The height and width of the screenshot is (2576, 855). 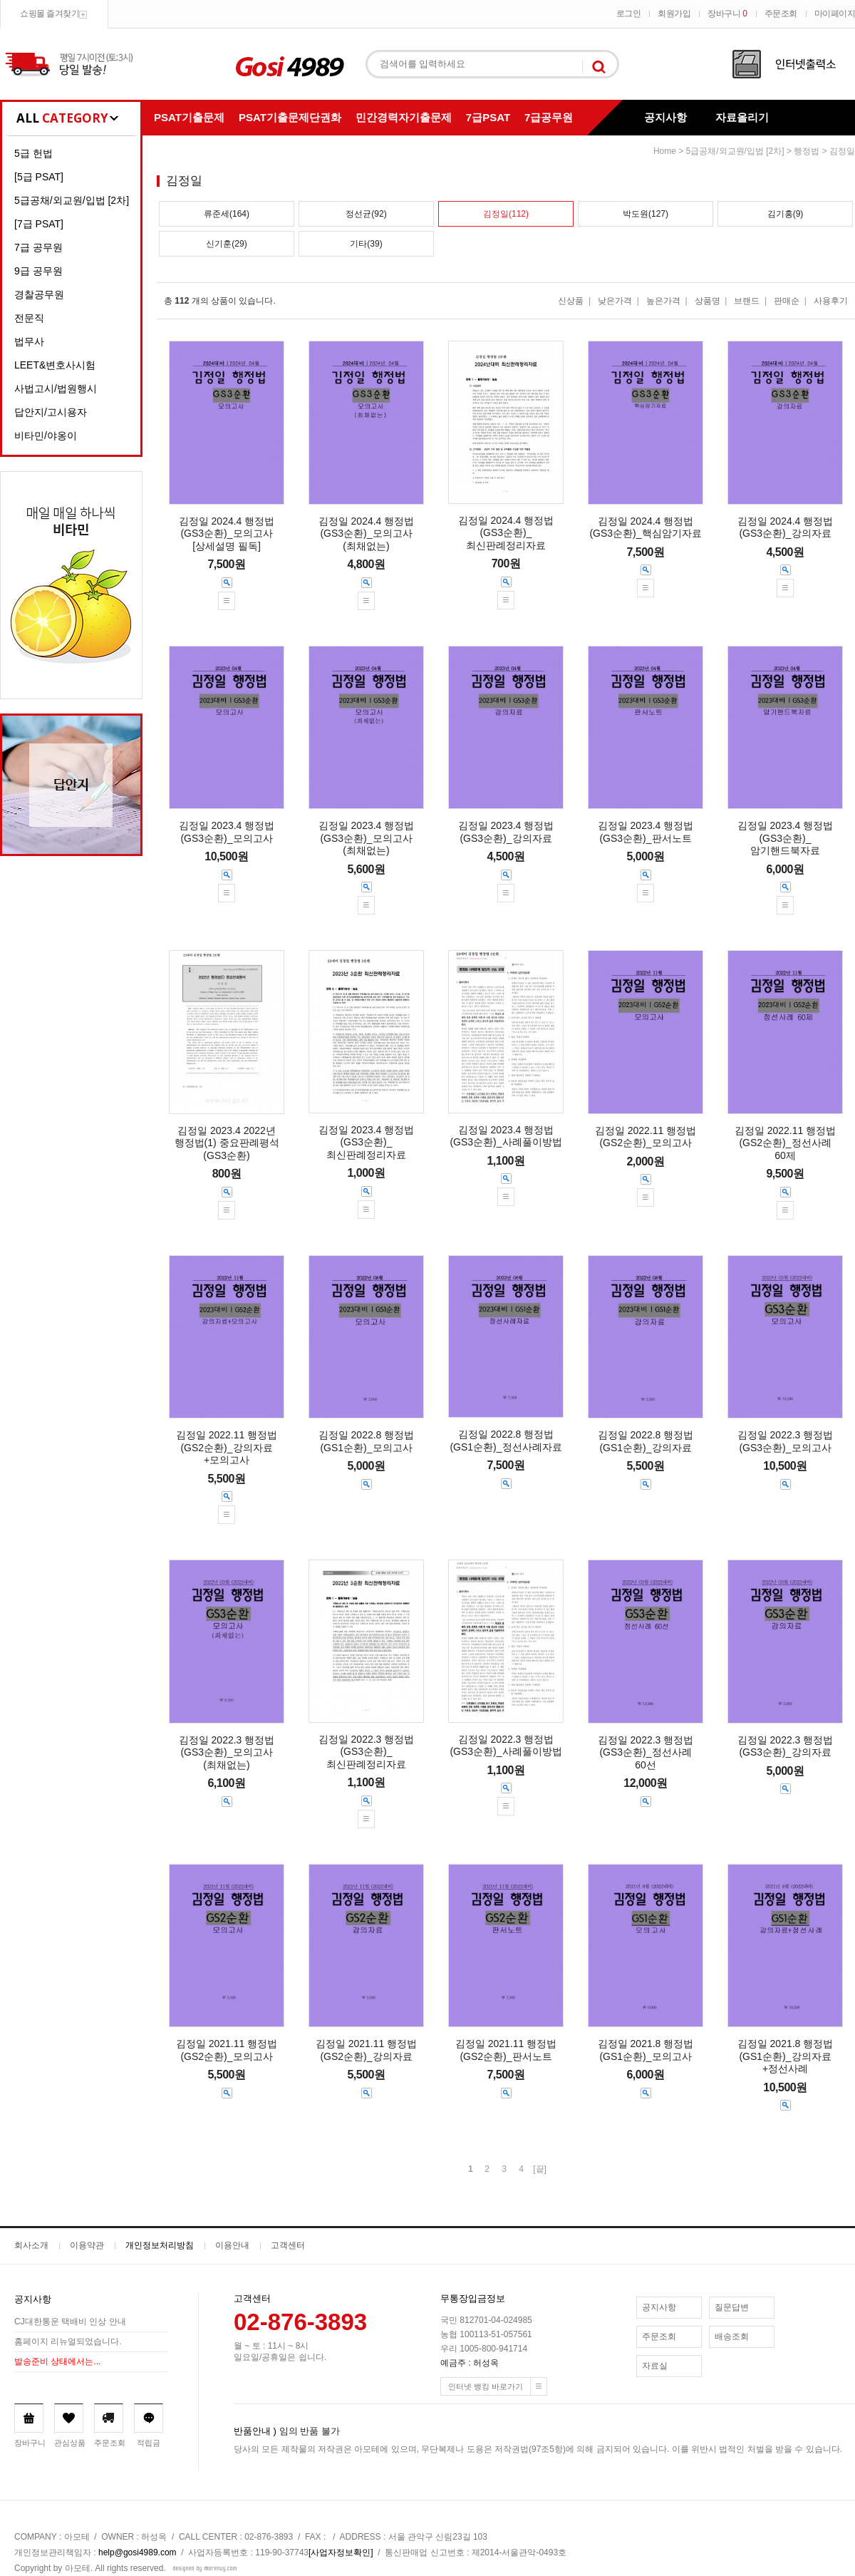 I want to click on 이용안내, so click(x=232, y=2245).